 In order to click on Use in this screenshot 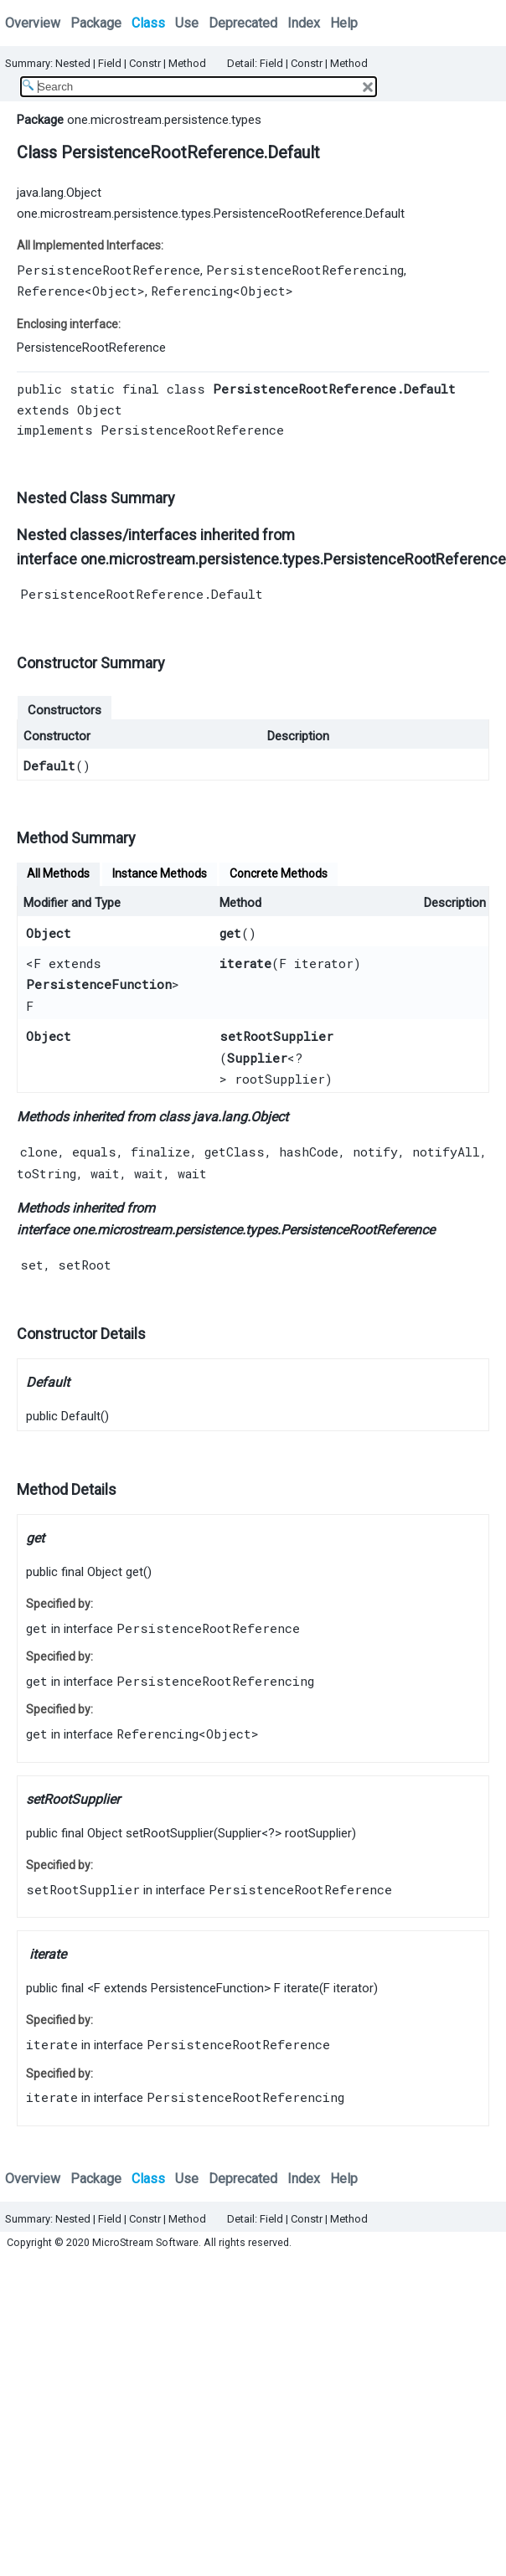, I will do `click(187, 23)`.